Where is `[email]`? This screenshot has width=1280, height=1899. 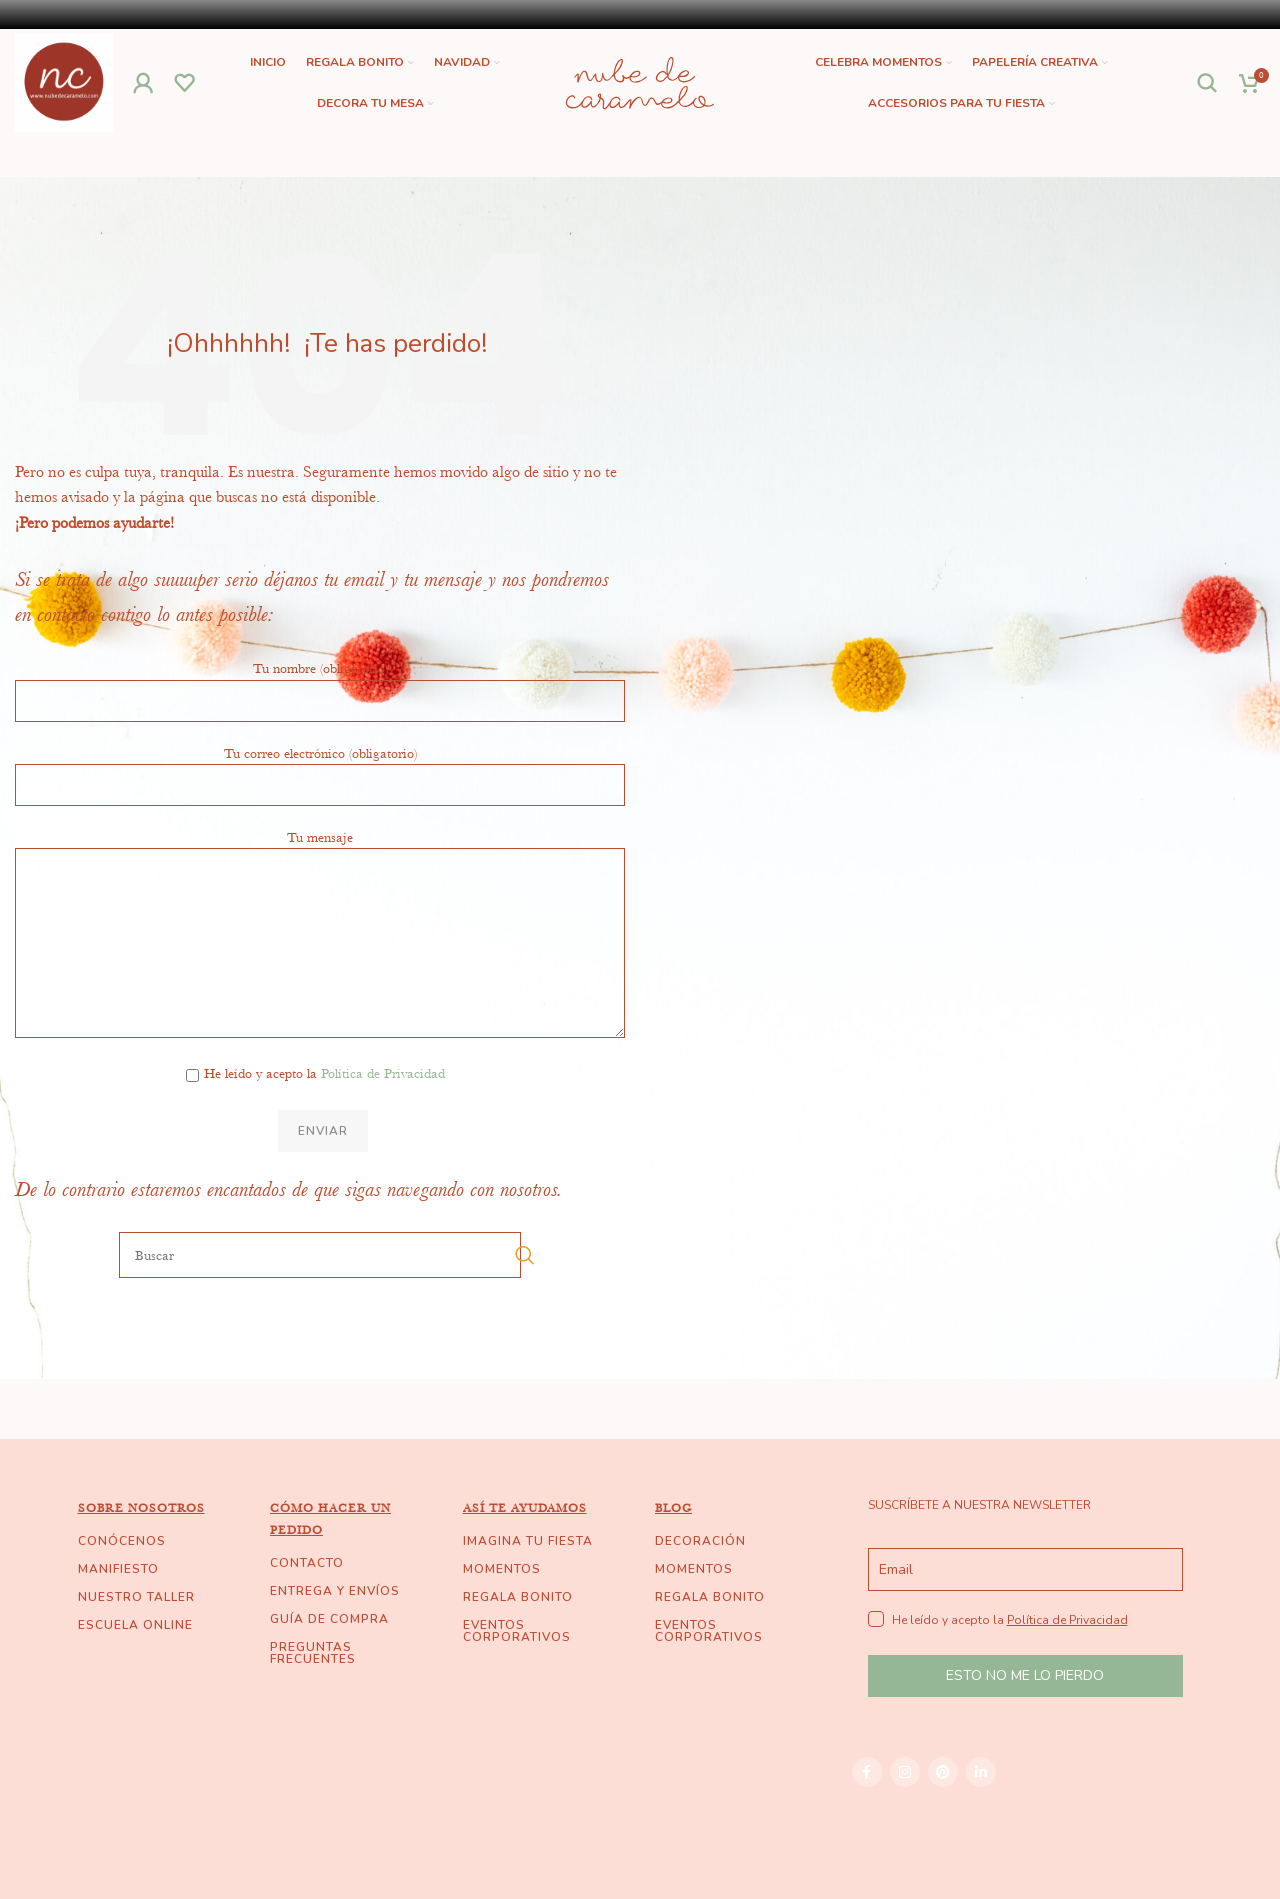 [email] is located at coordinates (1025, 1570).